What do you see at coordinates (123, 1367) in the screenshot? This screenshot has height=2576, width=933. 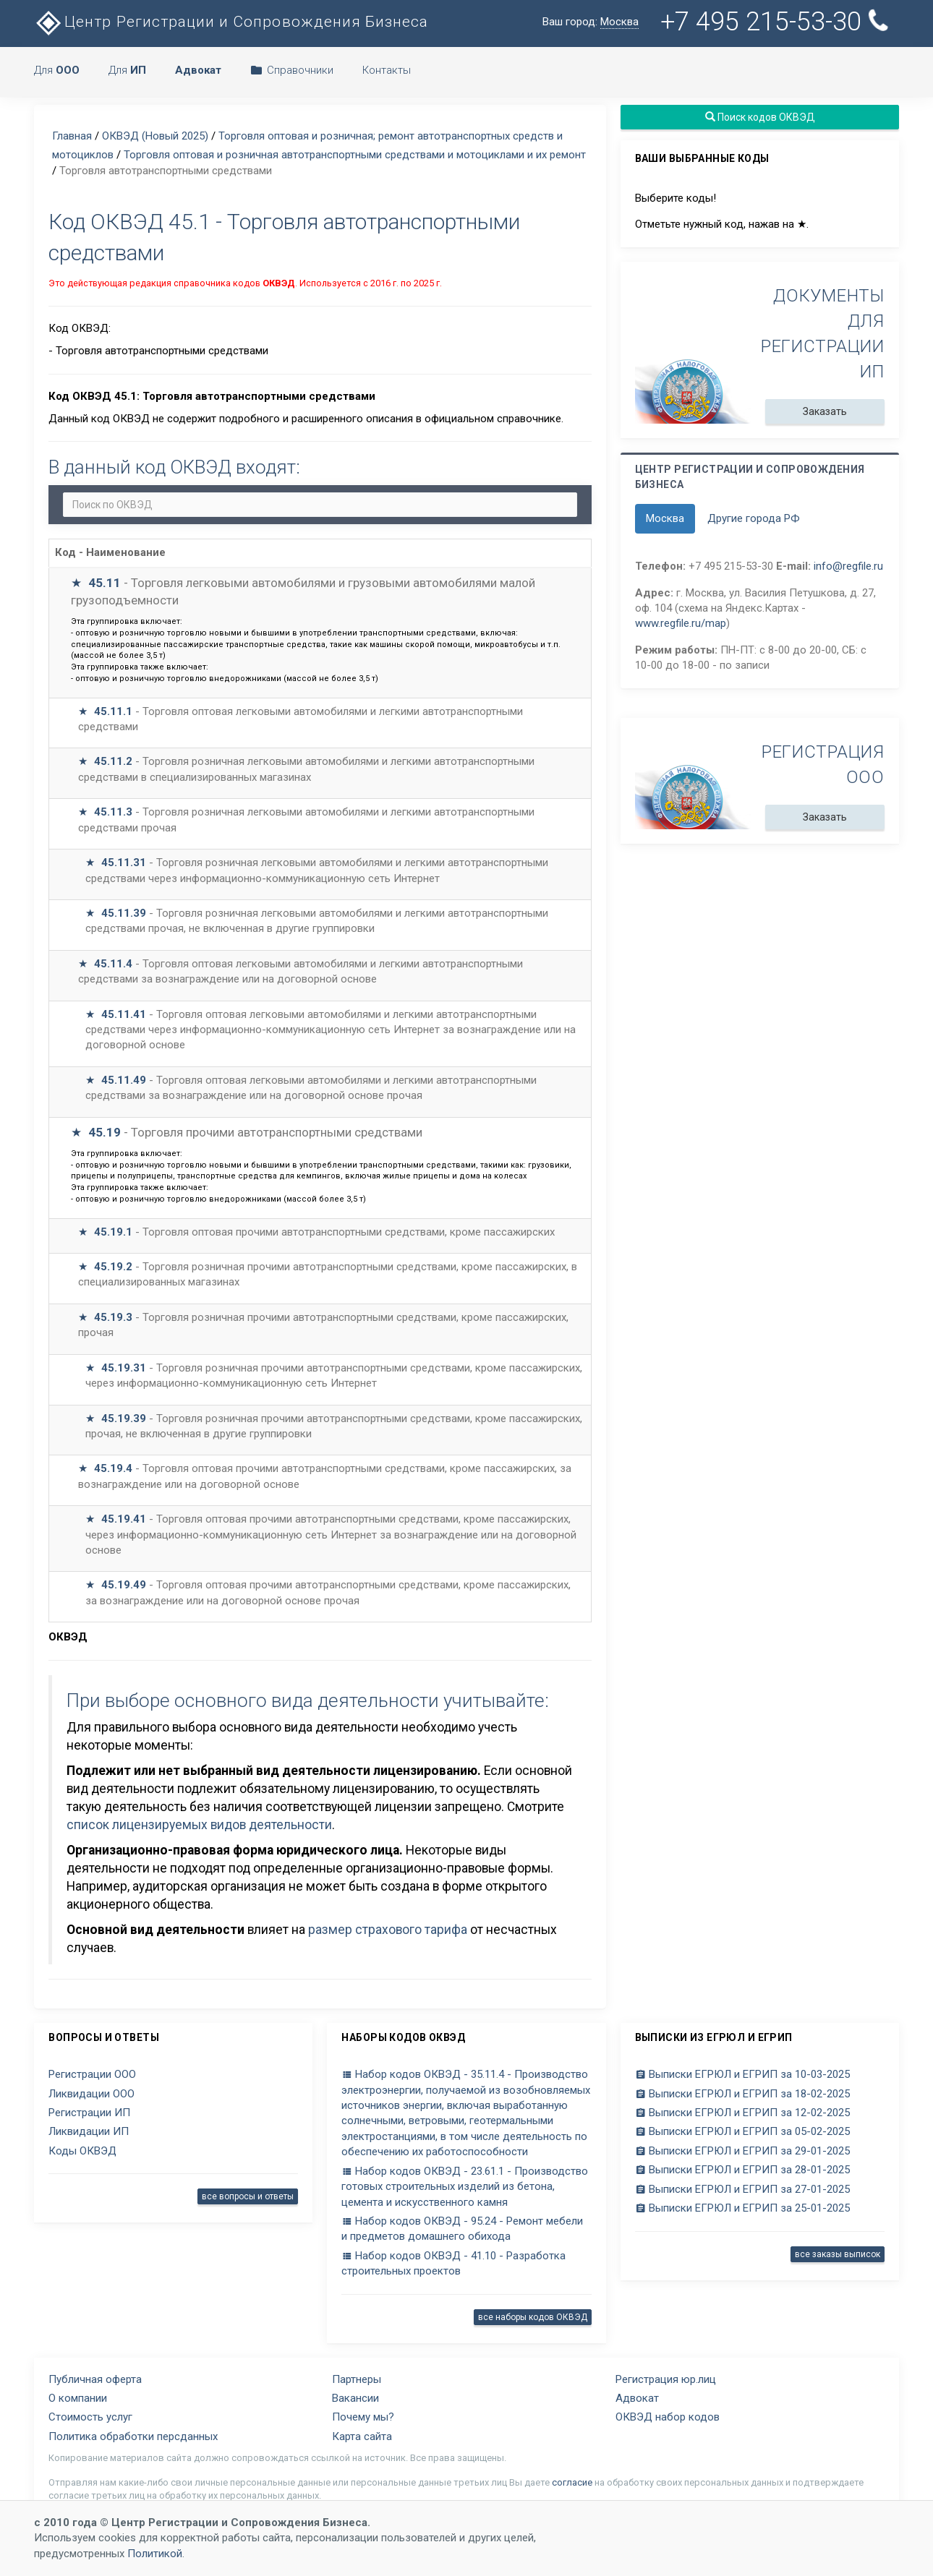 I see `45.19.31` at bounding box center [123, 1367].